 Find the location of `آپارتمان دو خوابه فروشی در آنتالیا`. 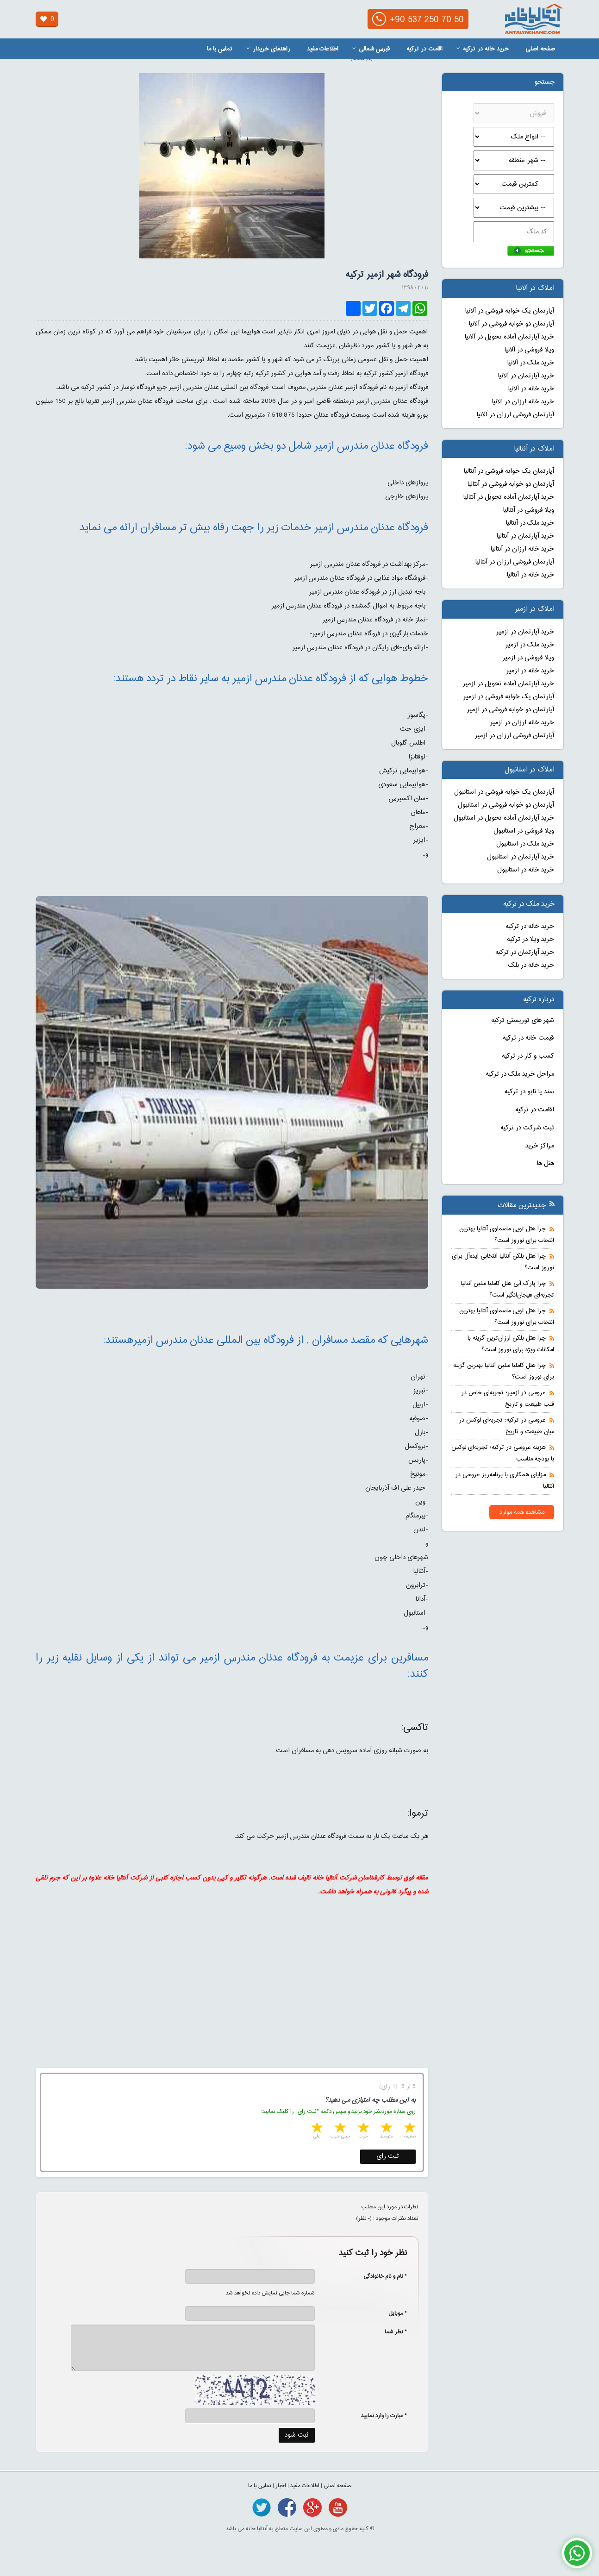

آپارتمان دو خوابه فروشی در آنتالیا is located at coordinates (511, 484).